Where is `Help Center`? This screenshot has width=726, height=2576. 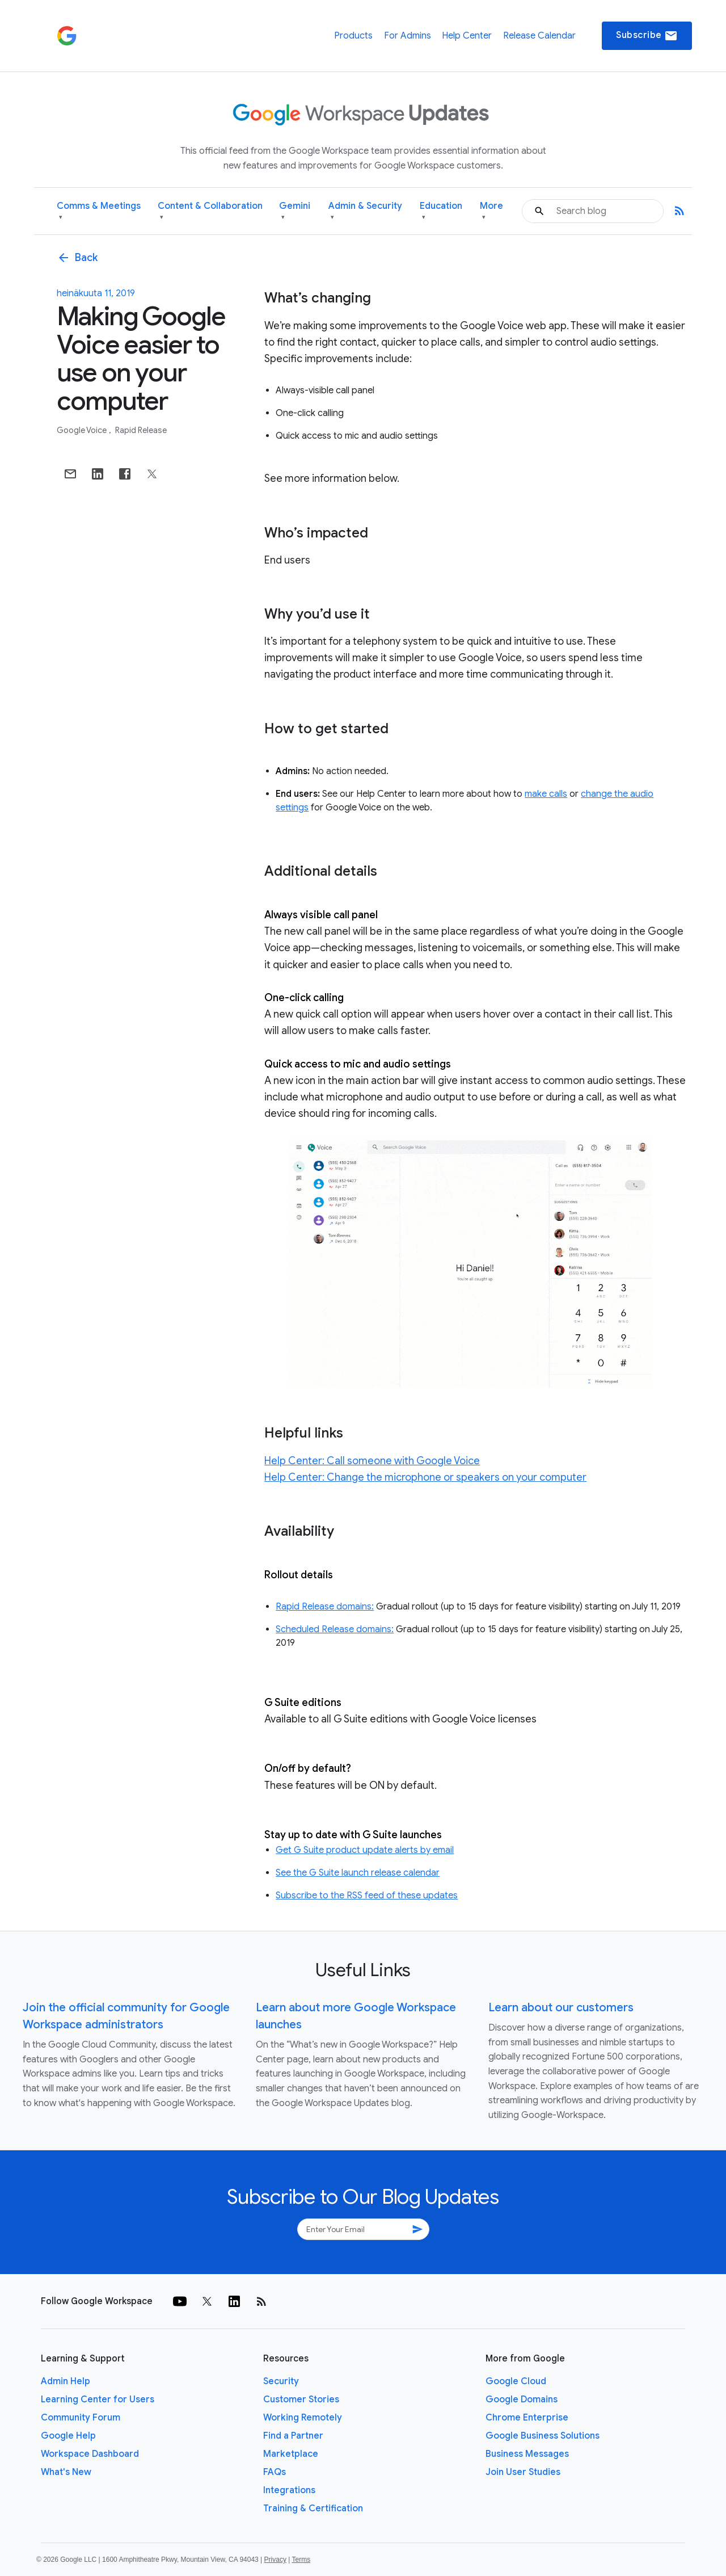 Help Center is located at coordinates (467, 35).